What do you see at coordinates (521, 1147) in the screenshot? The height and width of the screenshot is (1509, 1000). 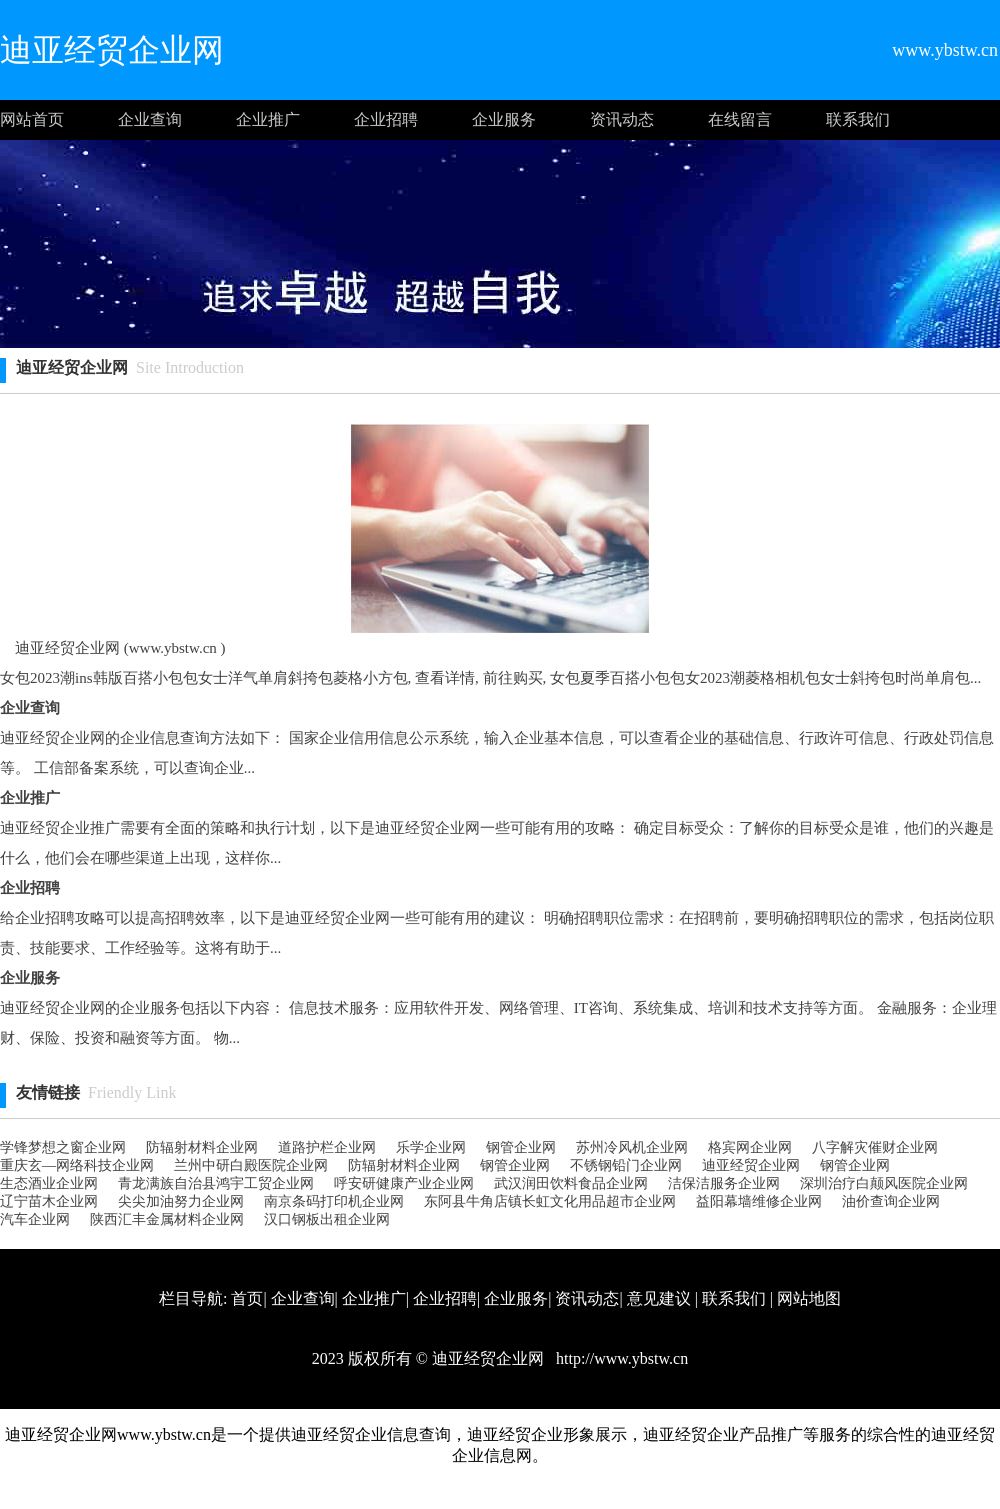 I see `钢管企业网` at bounding box center [521, 1147].